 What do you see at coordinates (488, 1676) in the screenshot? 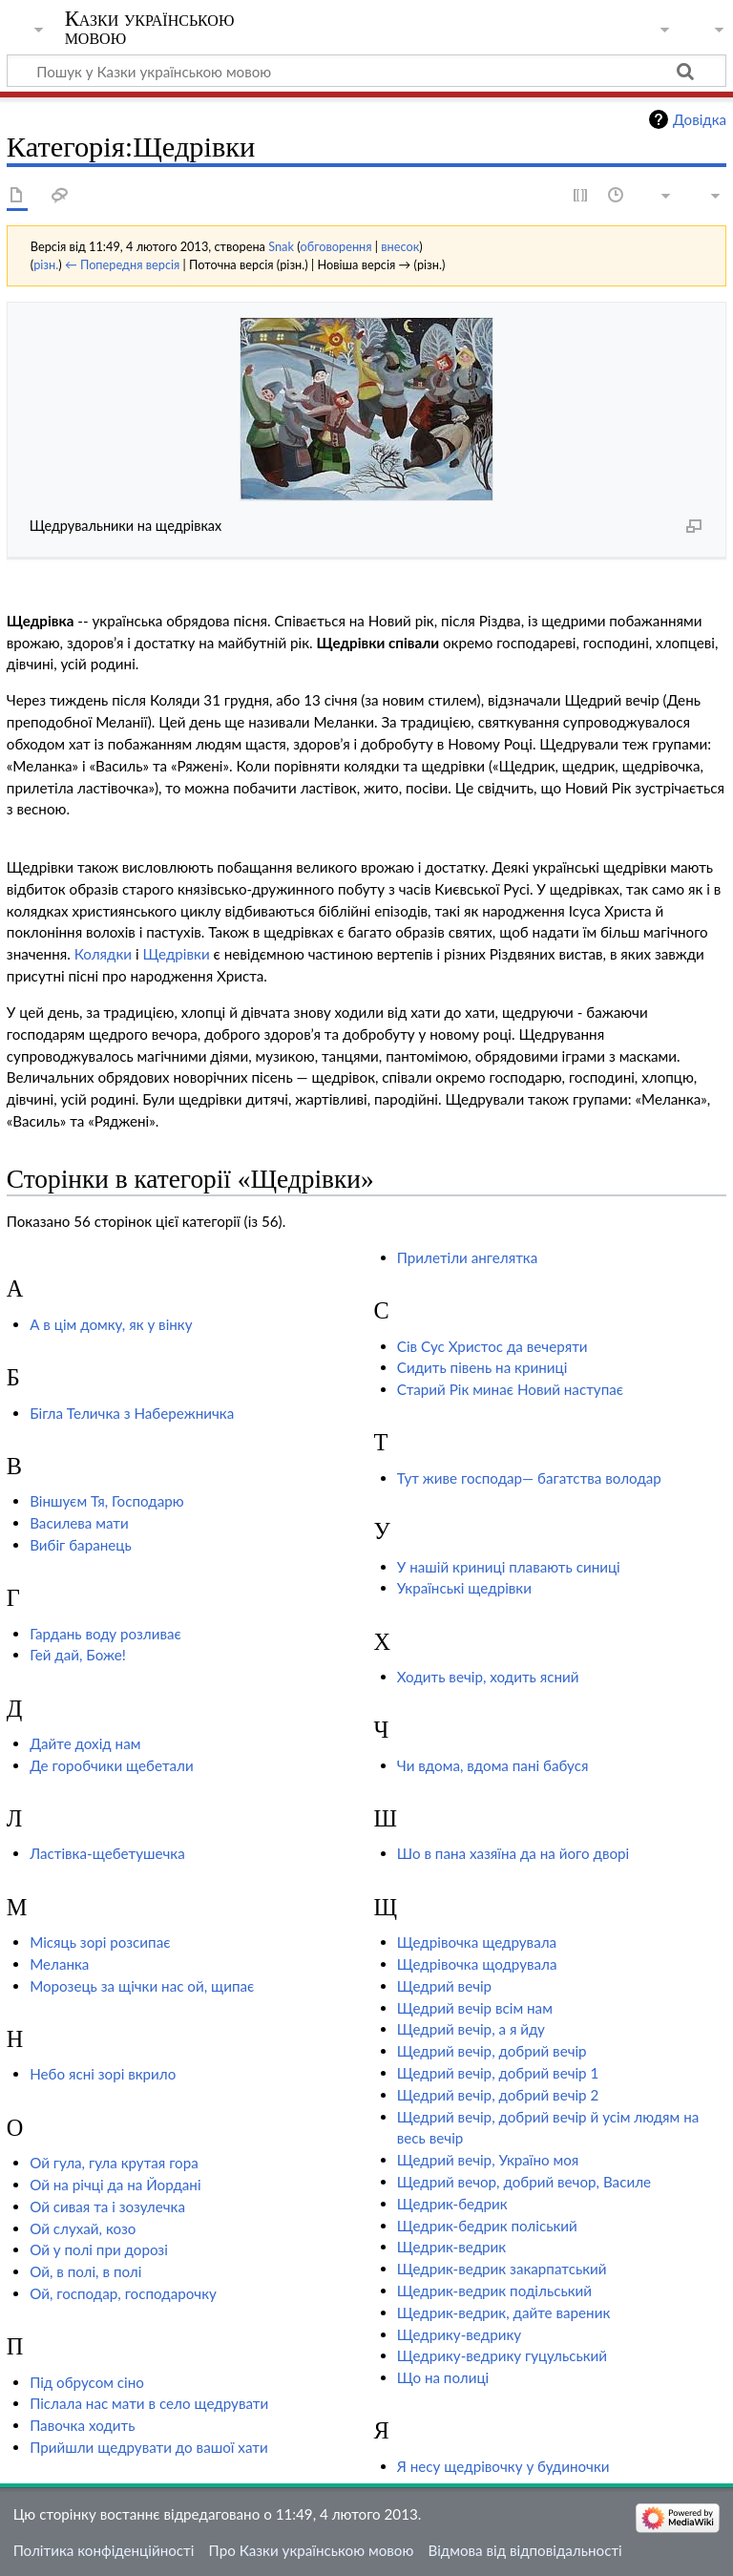
I see `Ходить вечір, ходить ясний` at bounding box center [488, 1676].